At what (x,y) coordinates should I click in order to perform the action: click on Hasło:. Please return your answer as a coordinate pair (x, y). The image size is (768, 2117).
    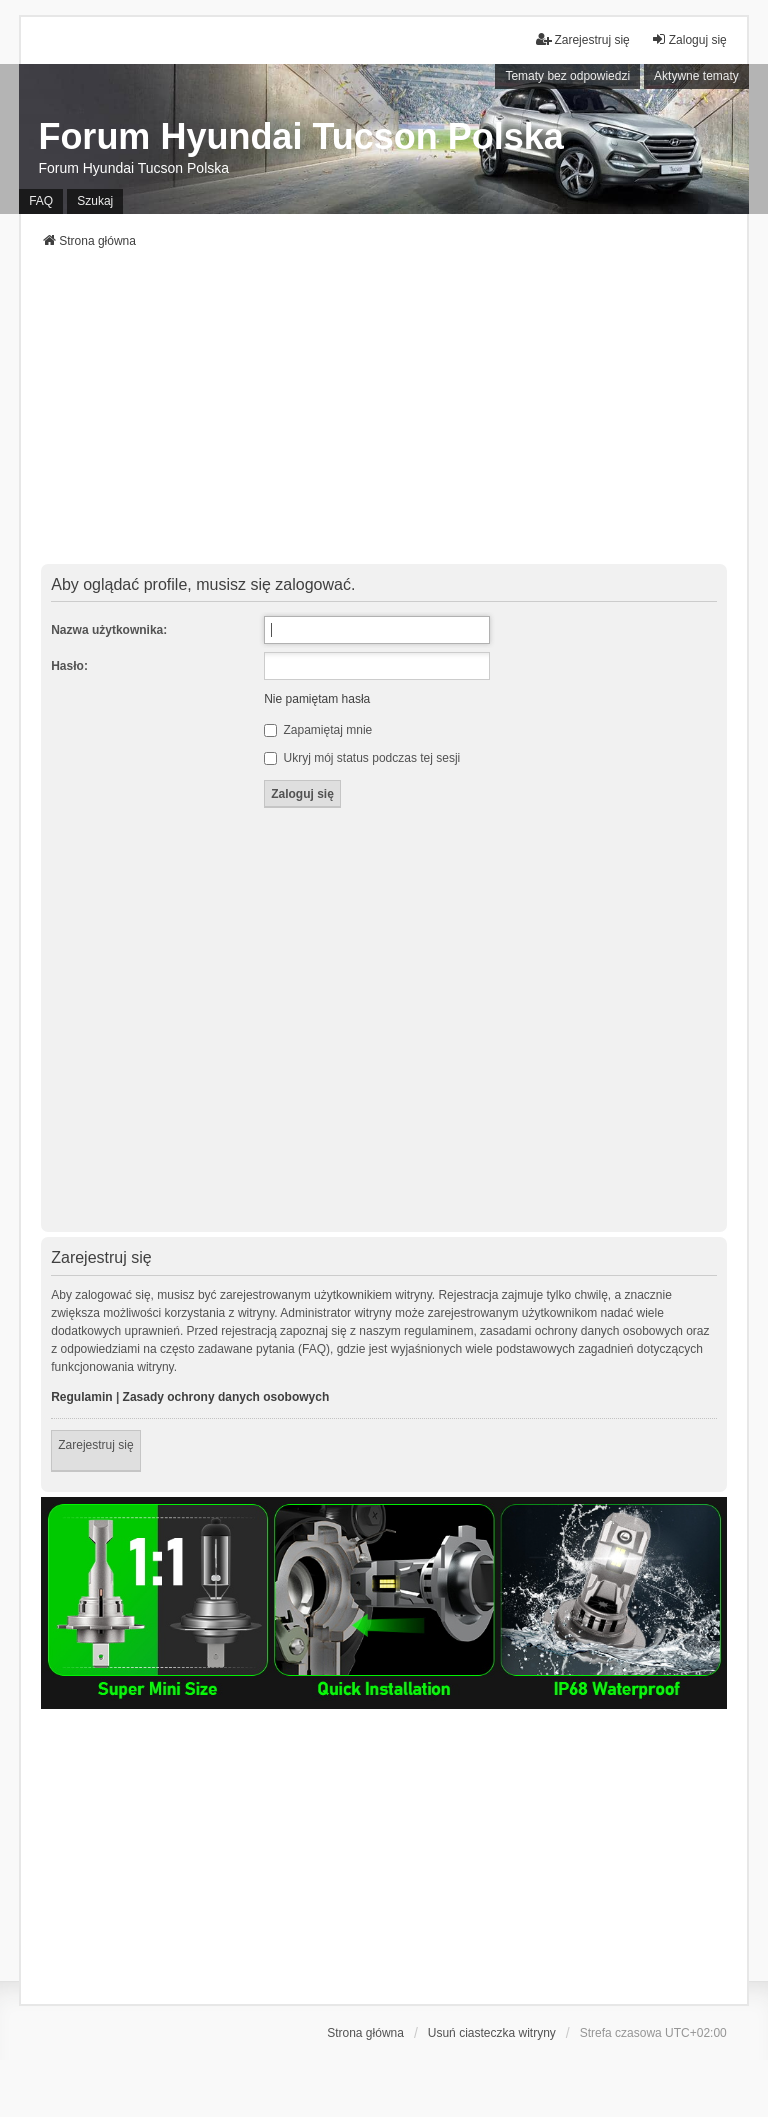
    Looking at the image, I should click on (69, 666).